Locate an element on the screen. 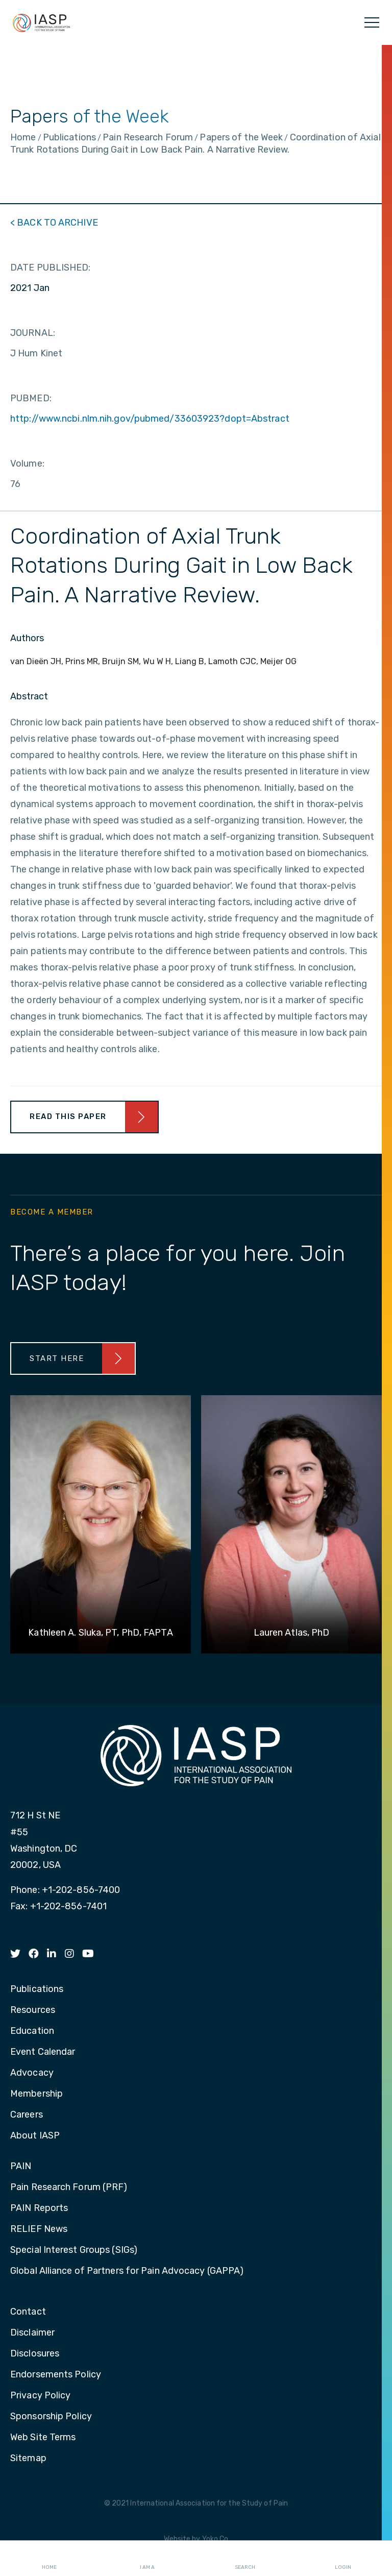  http://www.ncbi.nlm.nih.gov/pubmed/33603923?dopt=Abstract is located at coordinates (149, 418).